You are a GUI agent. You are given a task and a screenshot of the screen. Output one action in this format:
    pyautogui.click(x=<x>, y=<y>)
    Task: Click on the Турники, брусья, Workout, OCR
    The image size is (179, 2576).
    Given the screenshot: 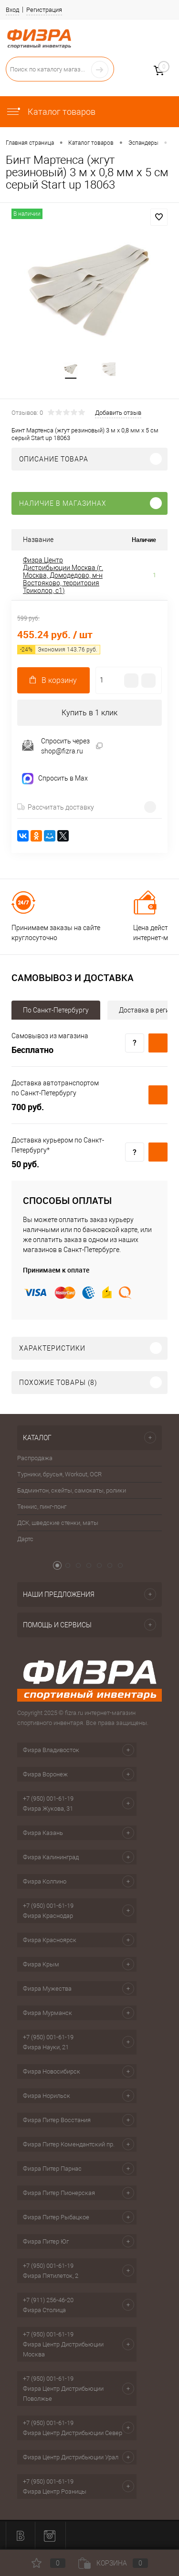 What is the action you would take?
    pyautogui.click(x=59, y=1474)
    